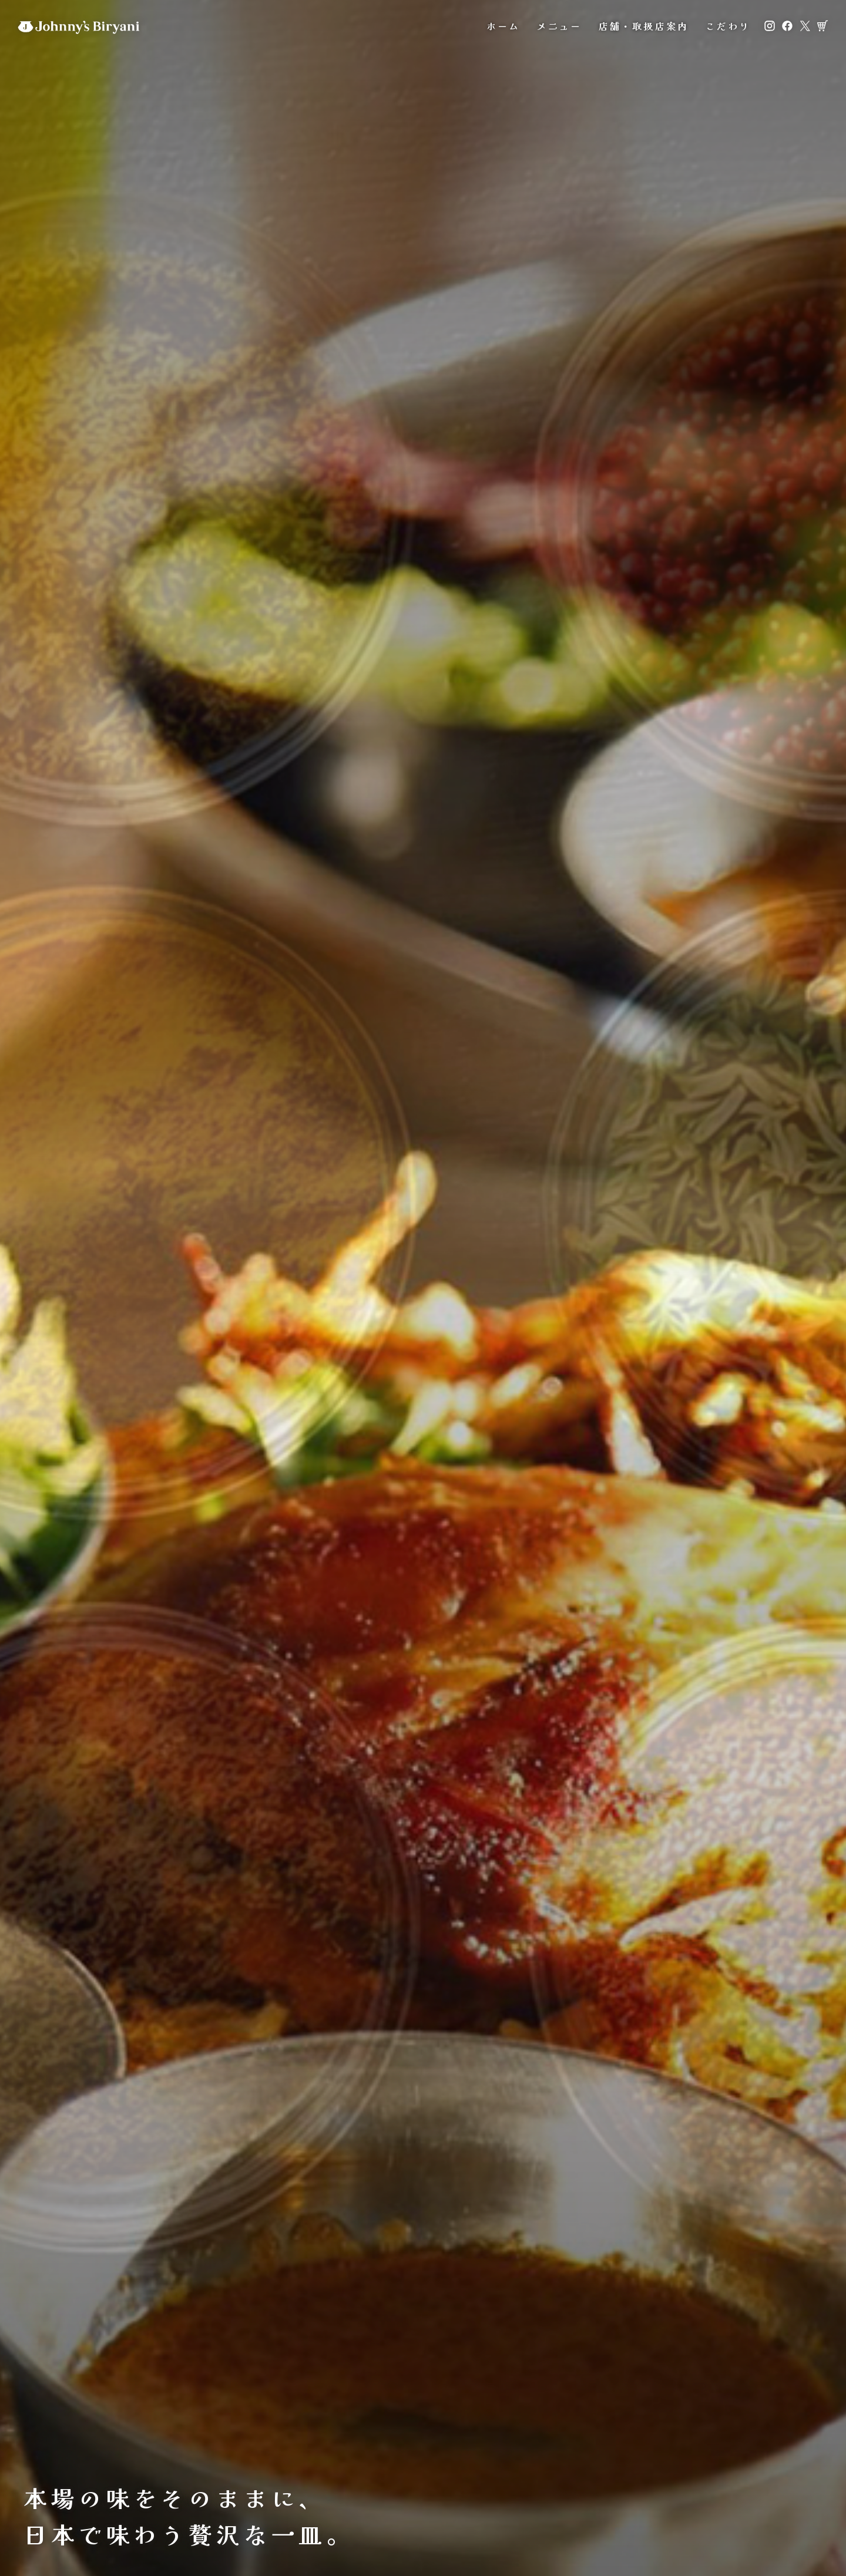 The height and width of the screenshot is (2576, 846). Describe the element at coordinates (644, 29) in the screenshot. I see `店舗・取扱店案内` at that location.